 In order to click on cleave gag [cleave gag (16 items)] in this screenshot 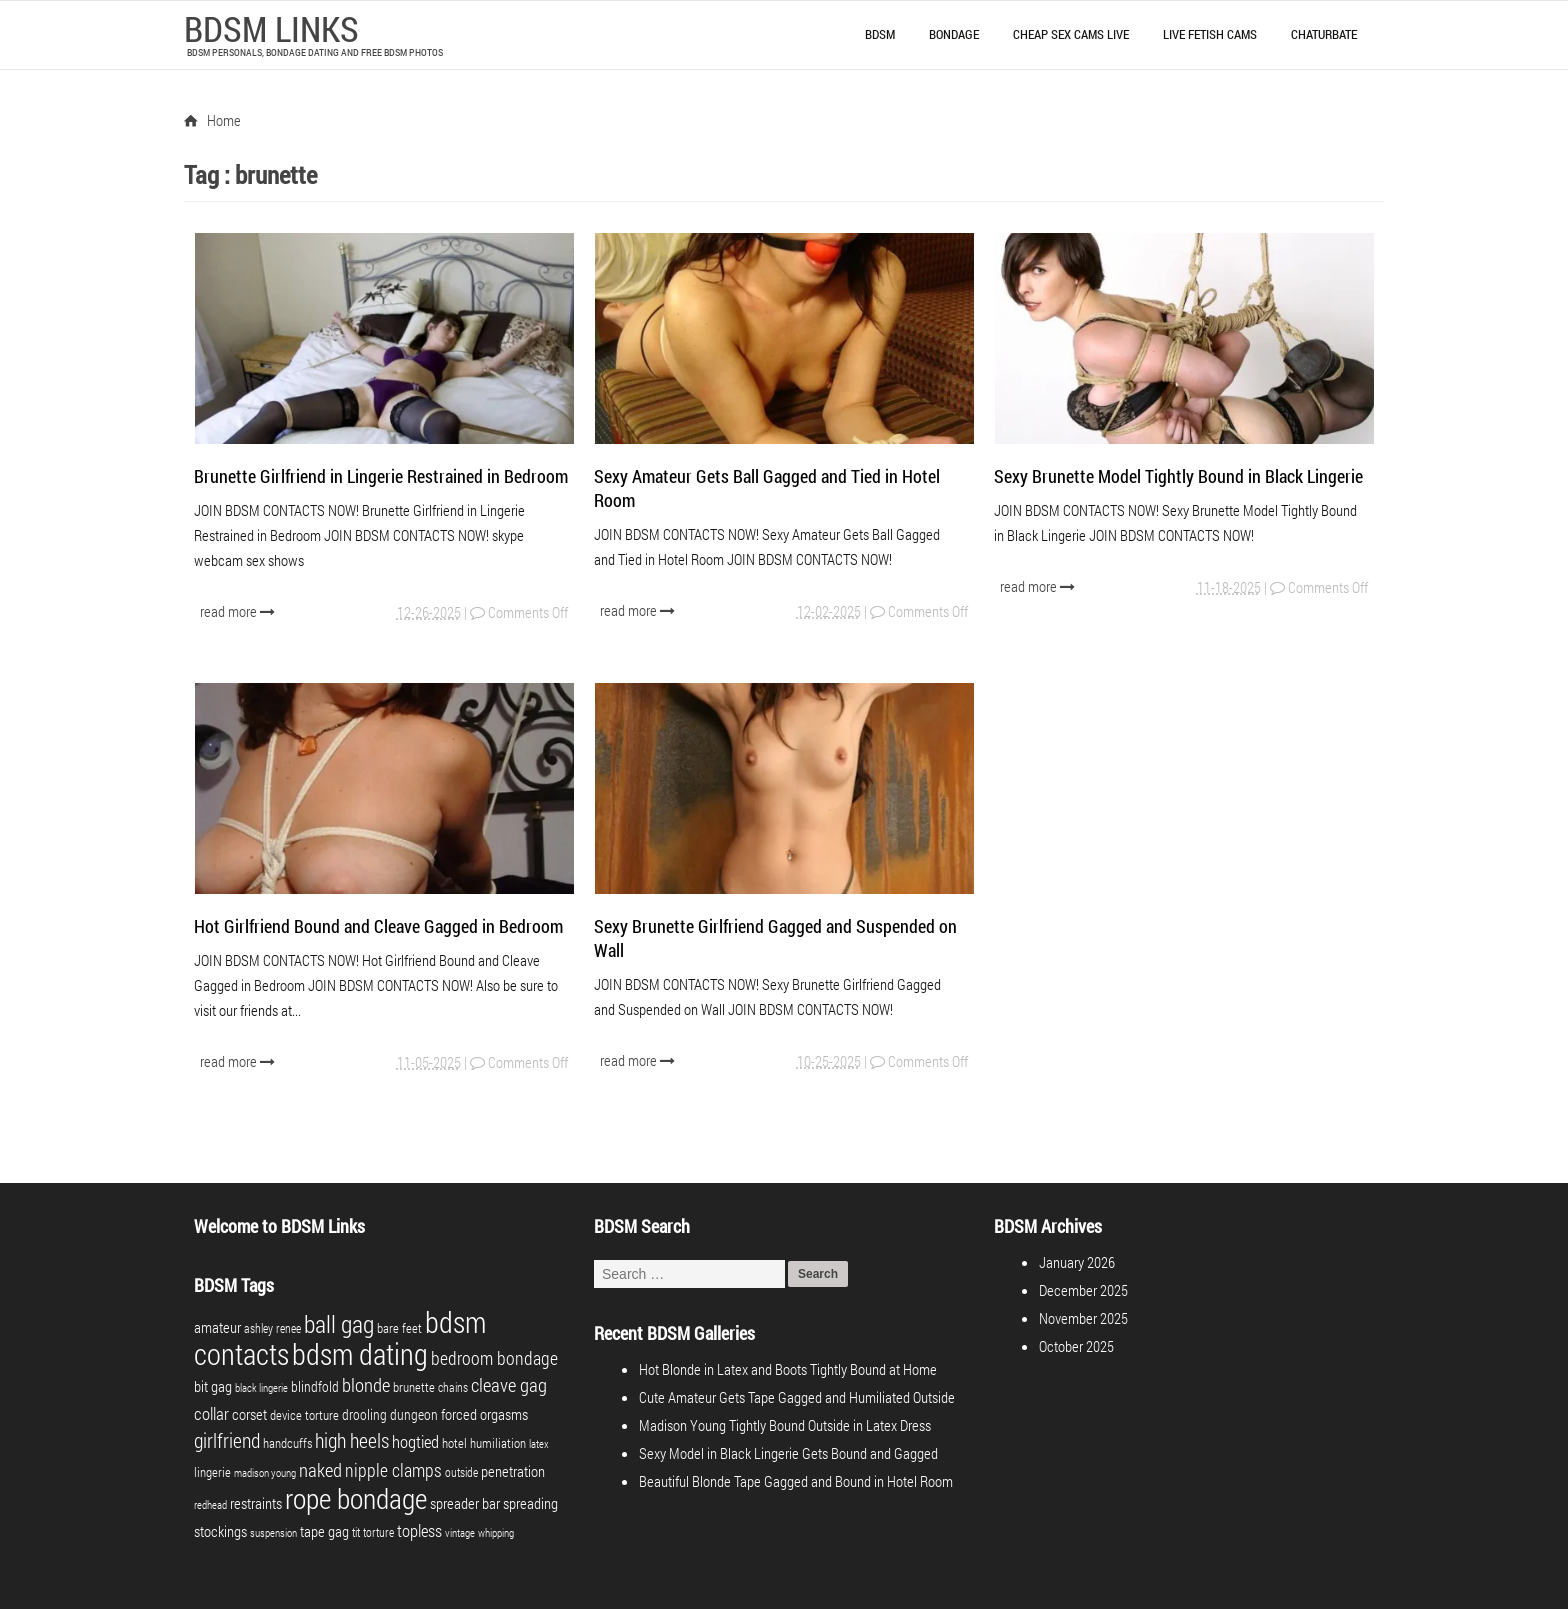, I will do `click(509, 1384)`.